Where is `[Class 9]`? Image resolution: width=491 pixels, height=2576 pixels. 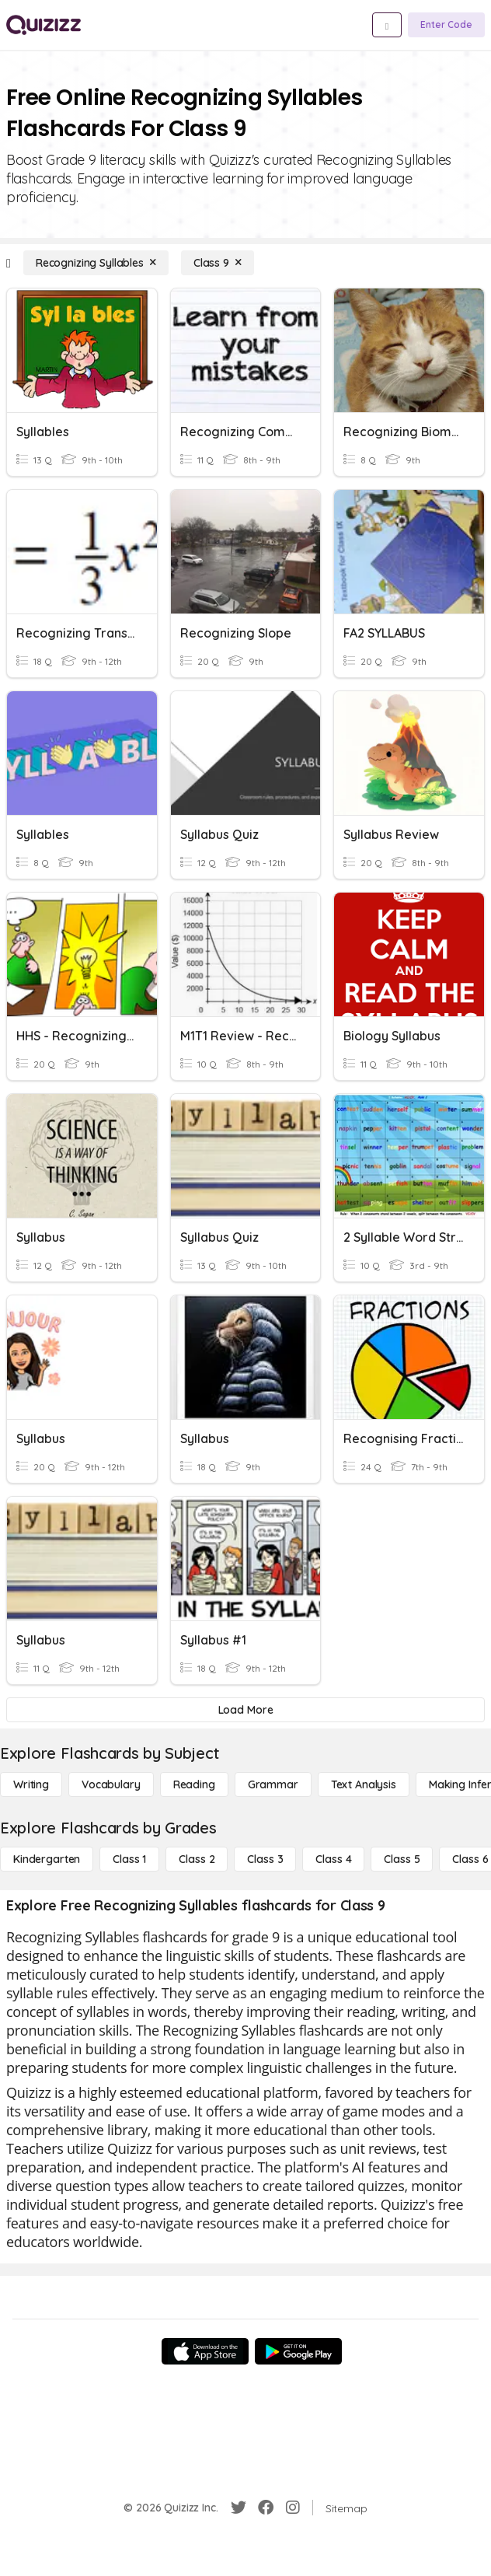
[Class 9] is located at coordinates (217, 262).